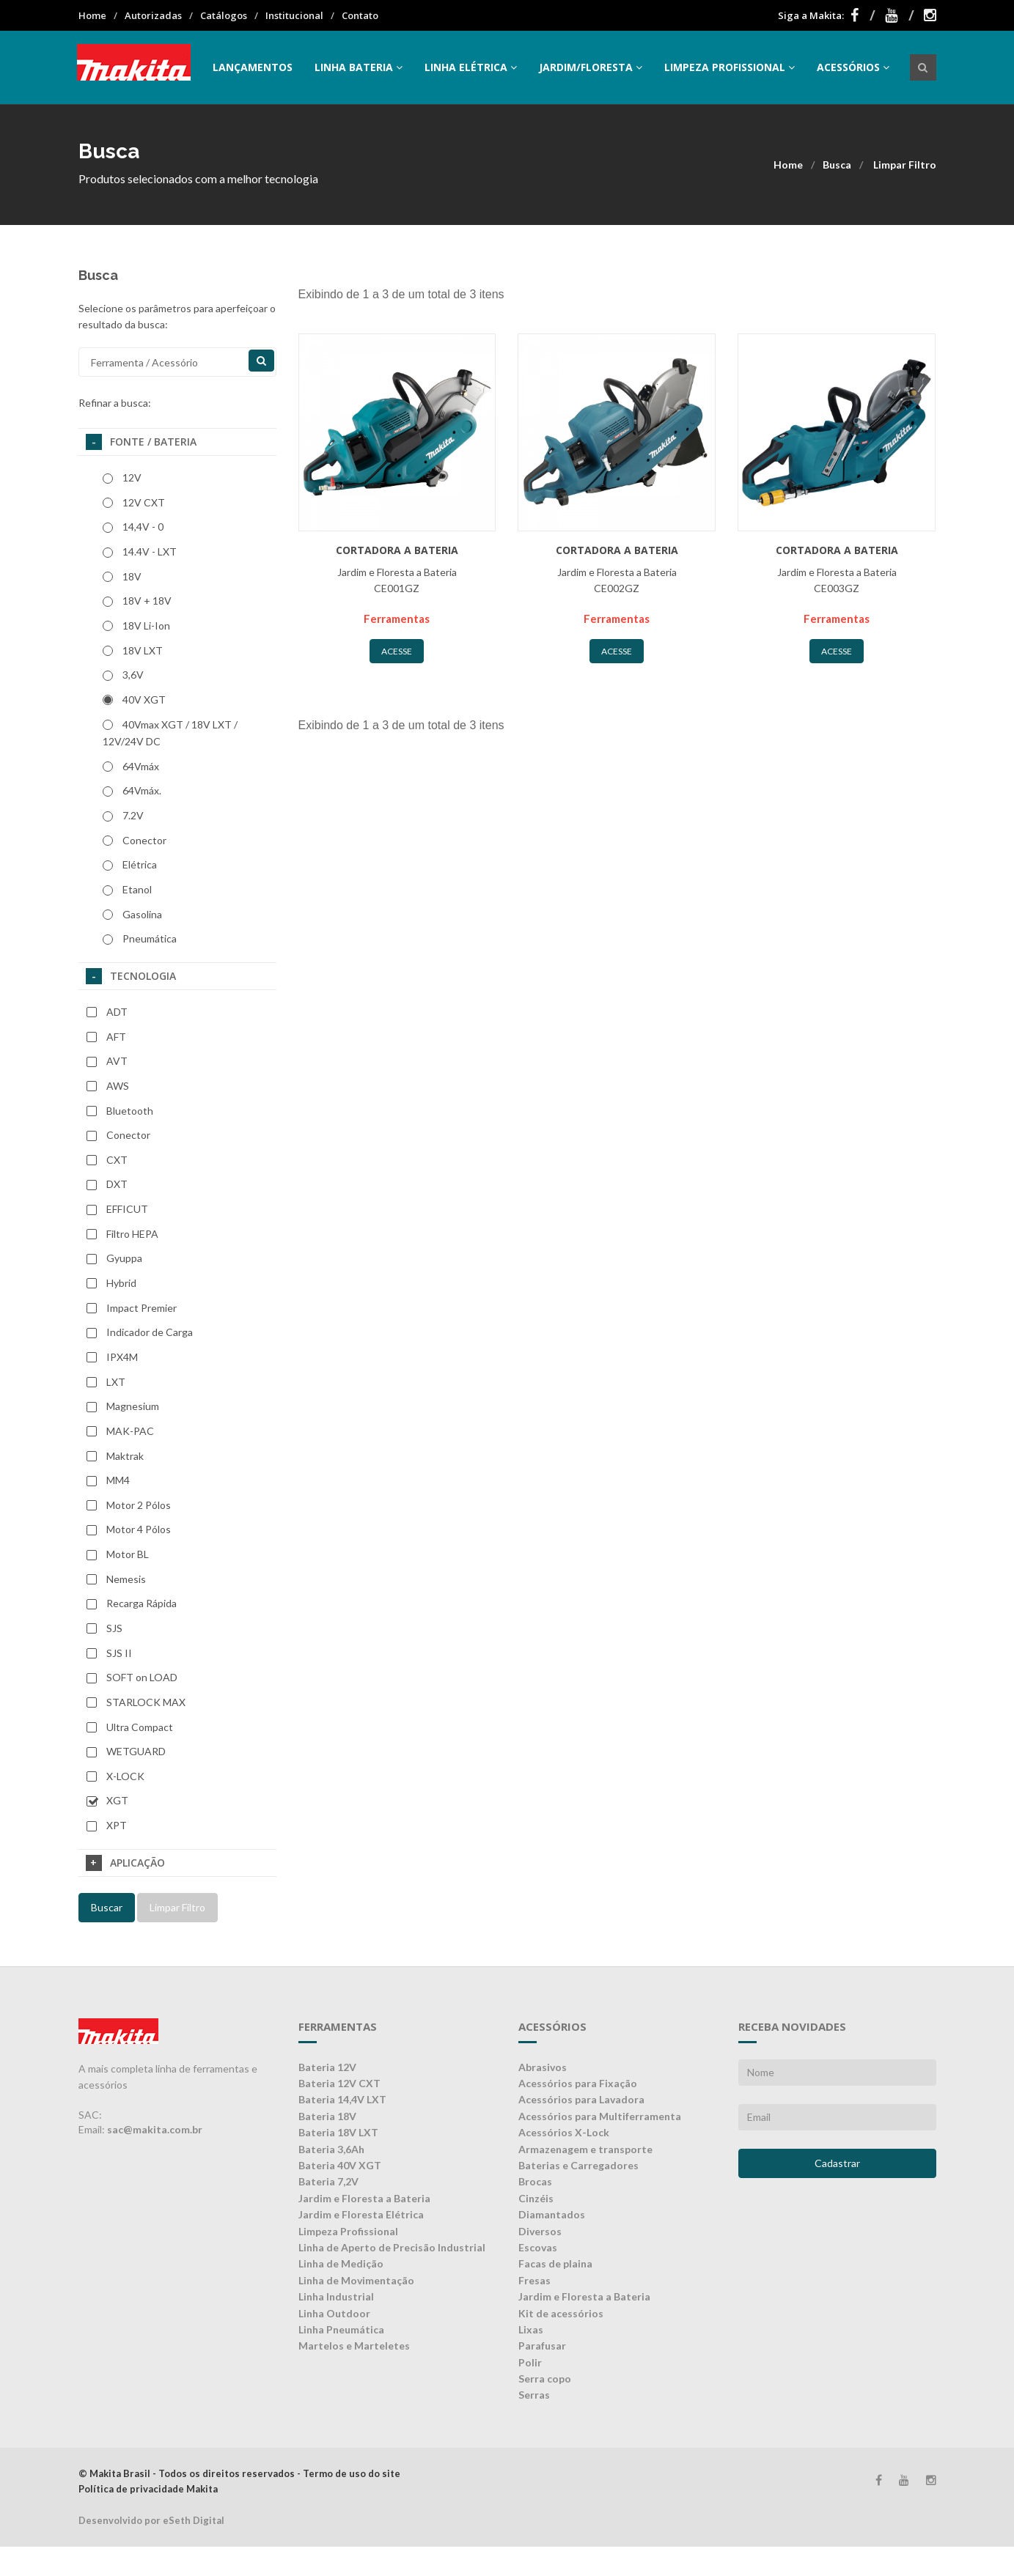 This screenshot has width=1014, height=2576. What do you see at coordinates (154, 2129) in the screenshot?
I see `sac@makita.com.br` at bounding box center [154, 2129].